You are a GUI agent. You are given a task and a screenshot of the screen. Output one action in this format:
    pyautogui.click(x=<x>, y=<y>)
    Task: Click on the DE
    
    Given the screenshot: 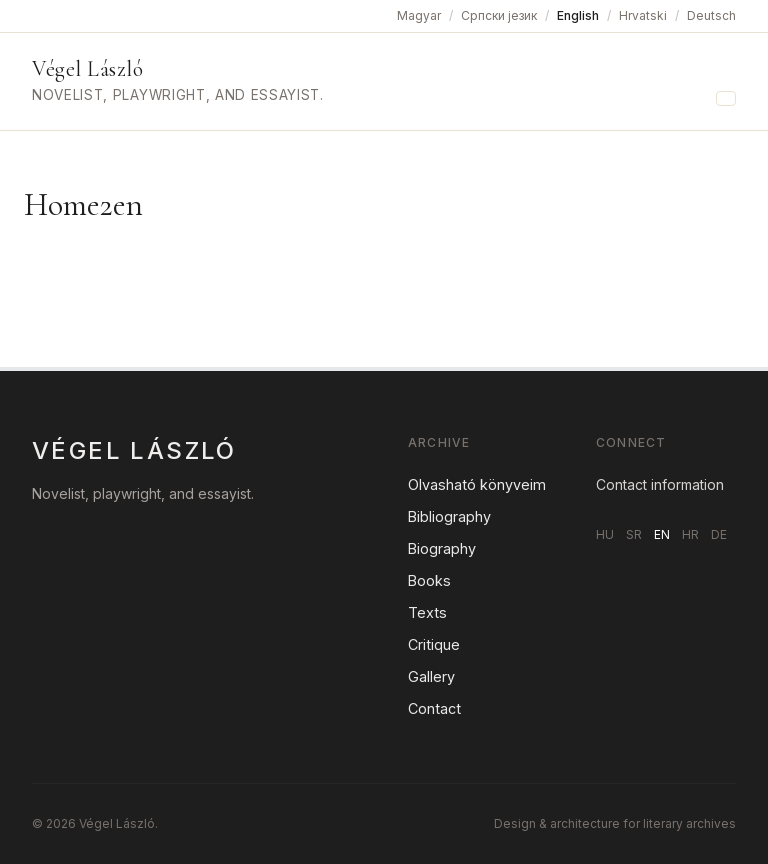 What is the action you would take?
    pyautogui.click(x=719, y=534)
    